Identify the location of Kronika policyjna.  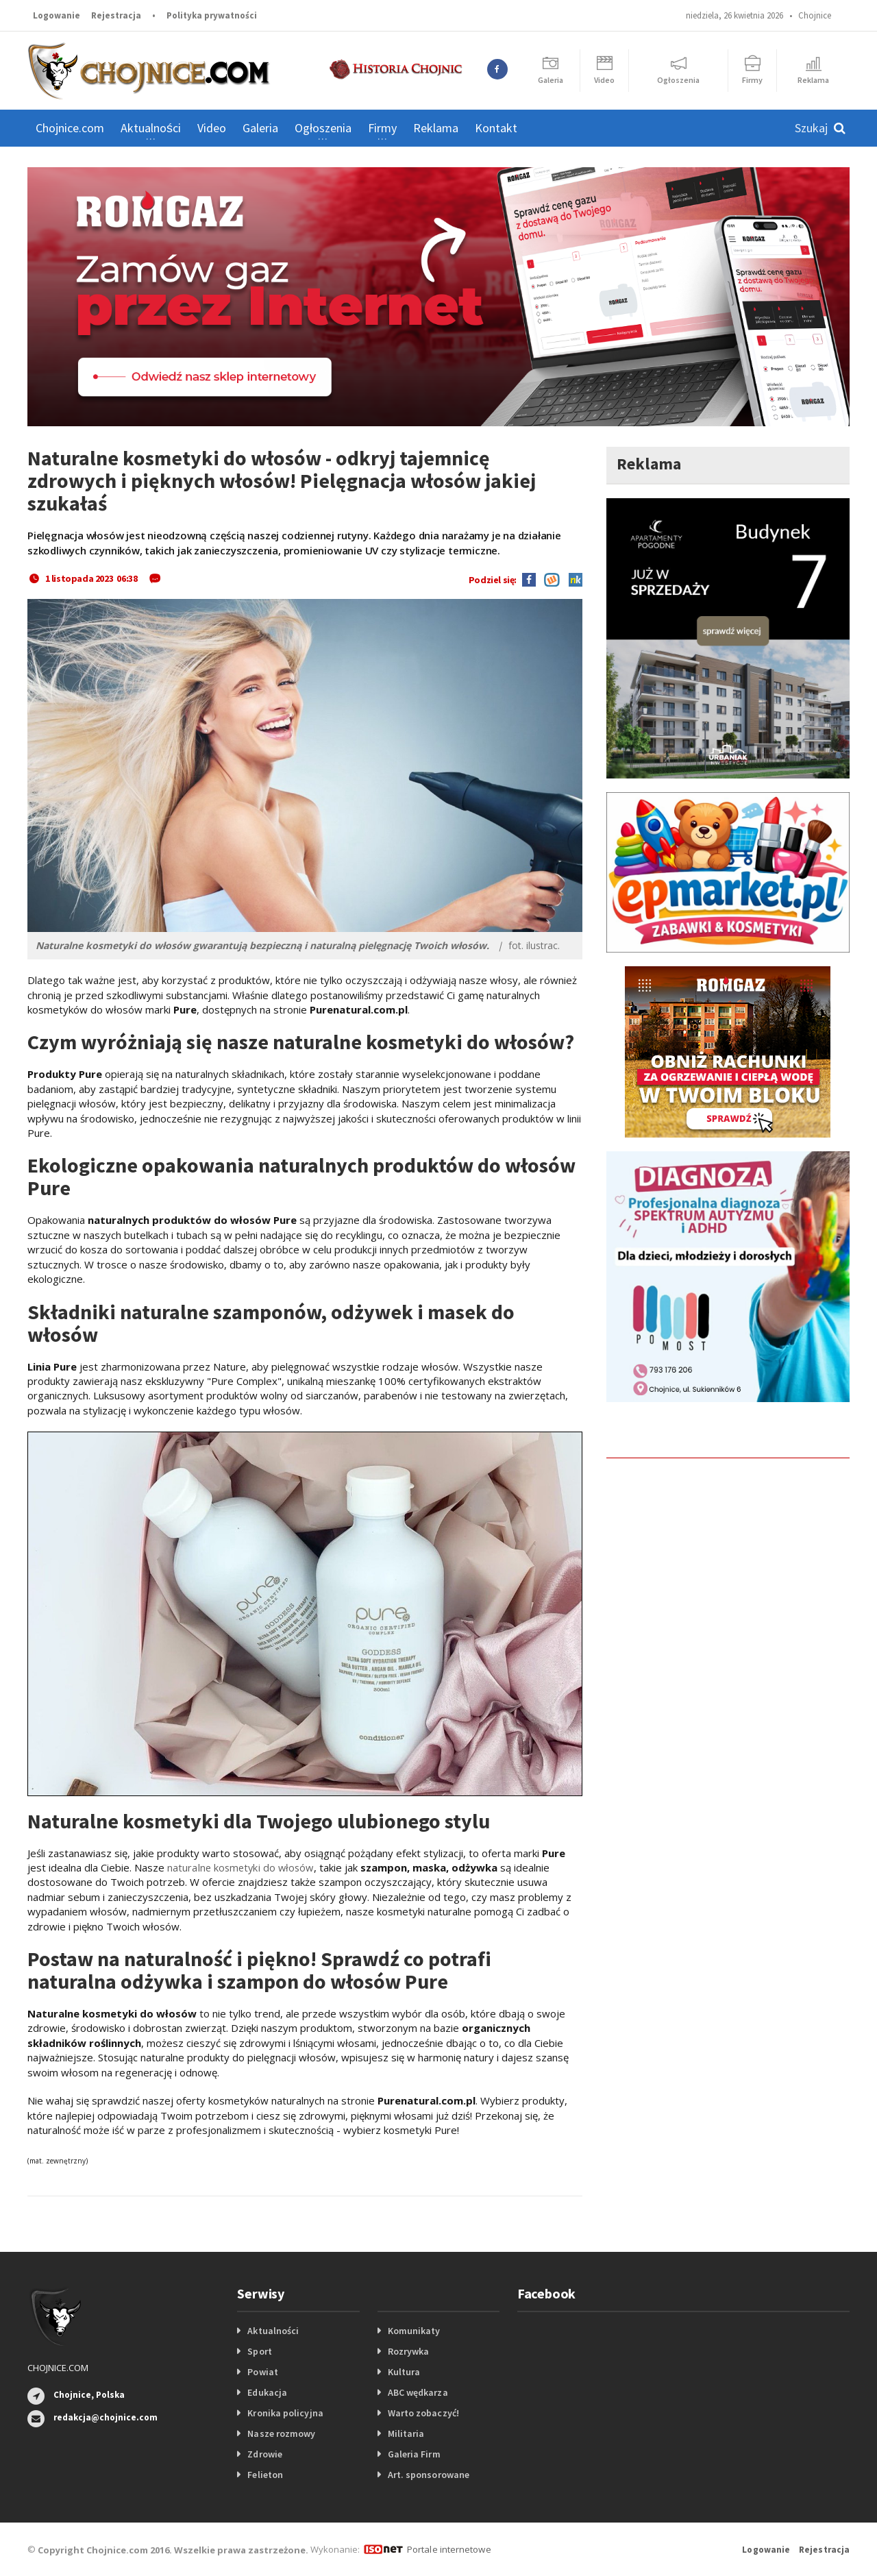
(284, 2413).